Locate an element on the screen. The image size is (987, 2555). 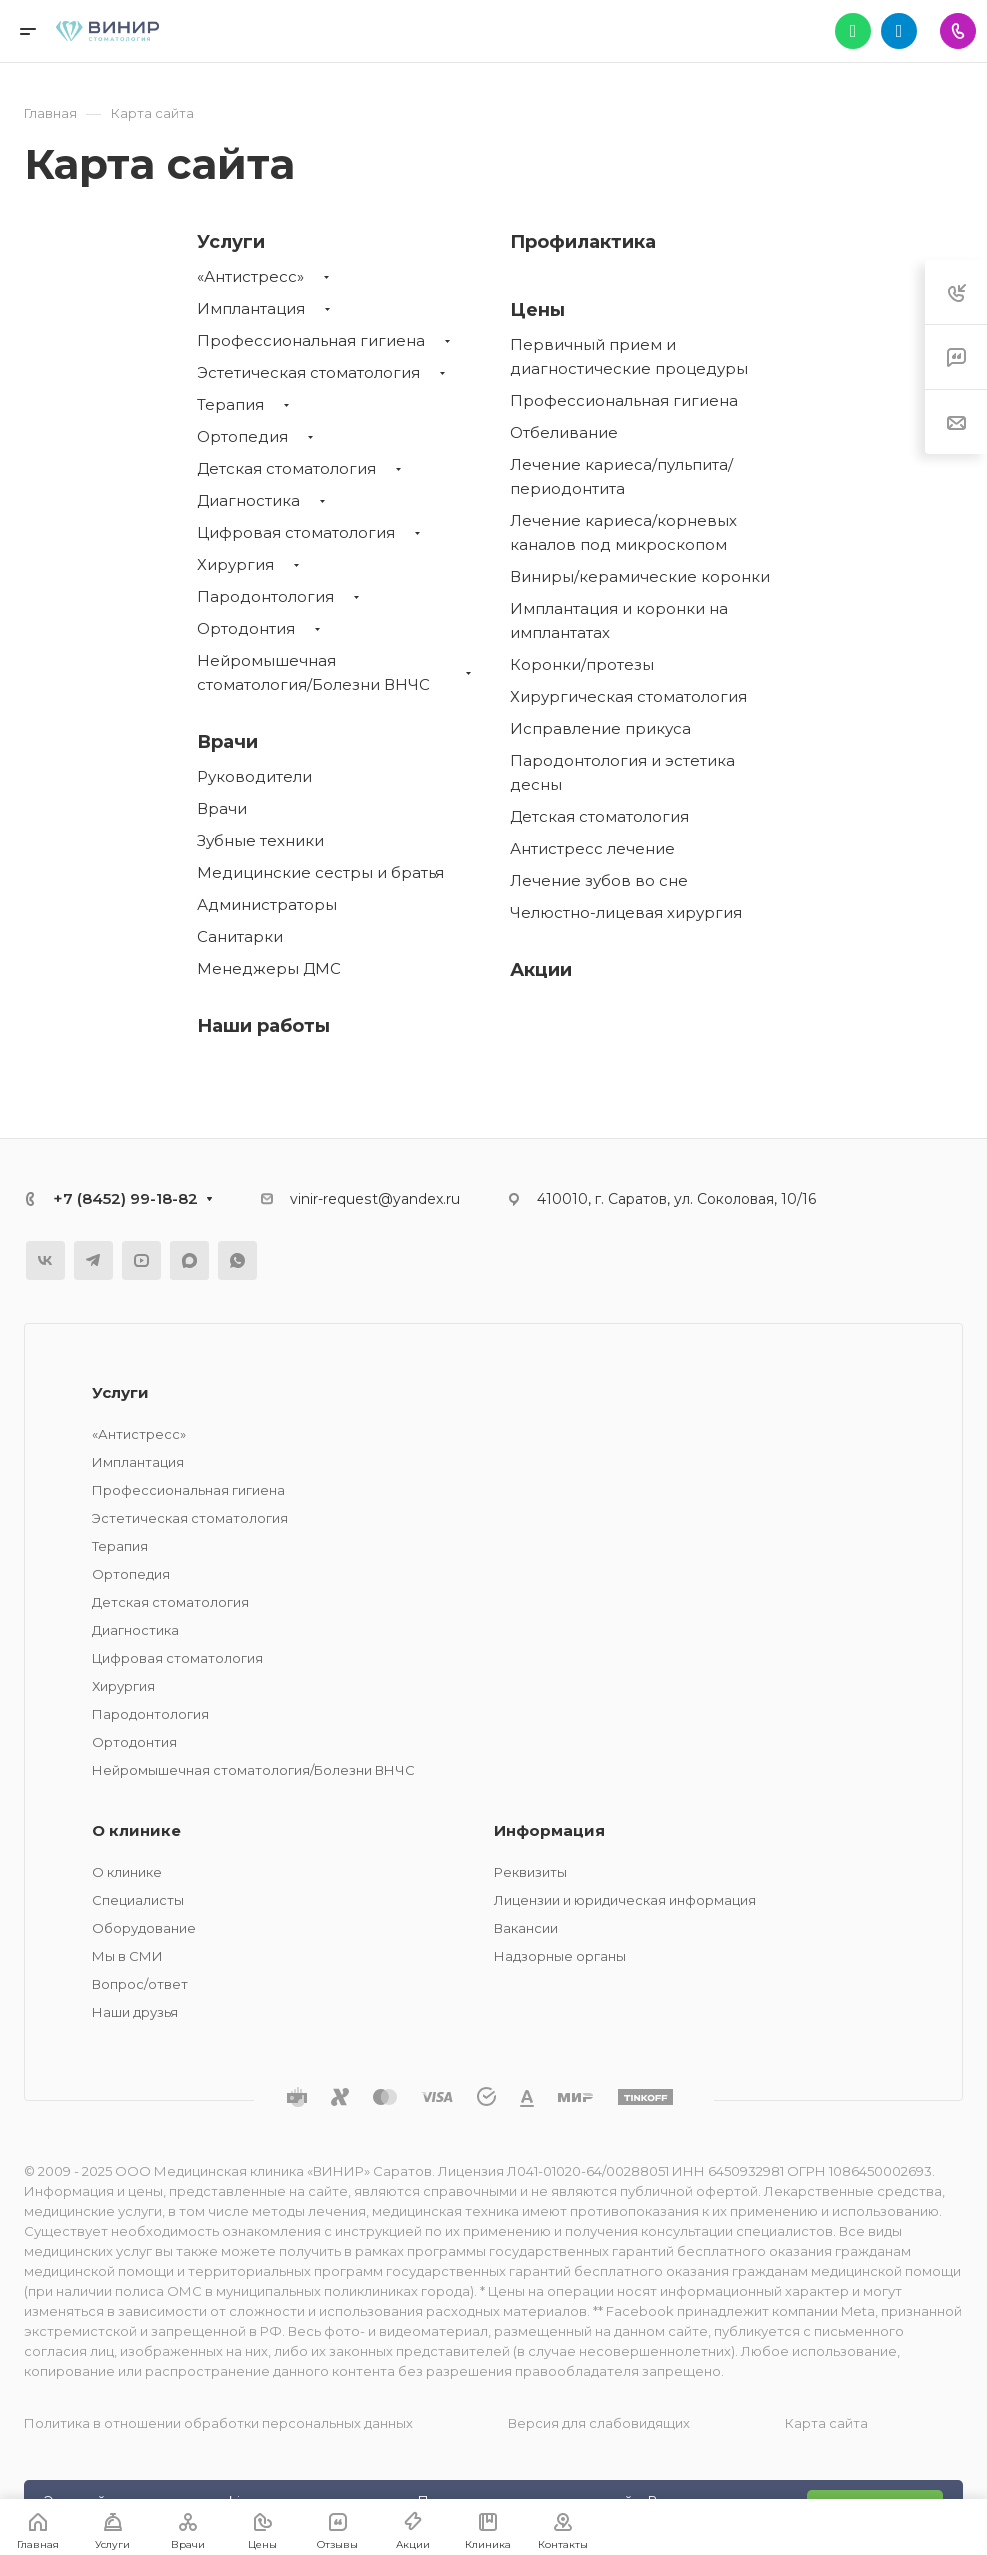
Карта сайта is located at coordinates (826, 2423).